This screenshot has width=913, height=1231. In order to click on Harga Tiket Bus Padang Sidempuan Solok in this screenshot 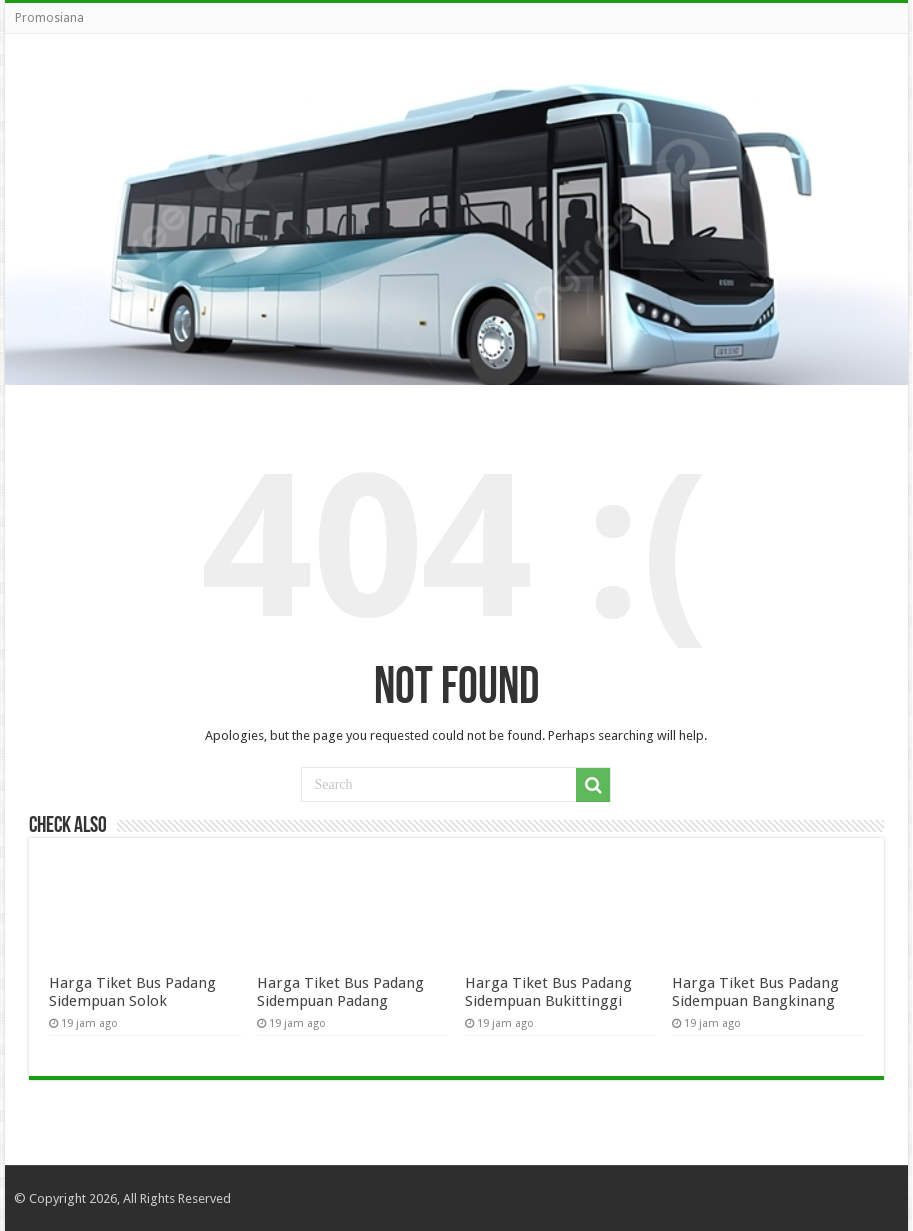, I will do `click(132, 992)`.